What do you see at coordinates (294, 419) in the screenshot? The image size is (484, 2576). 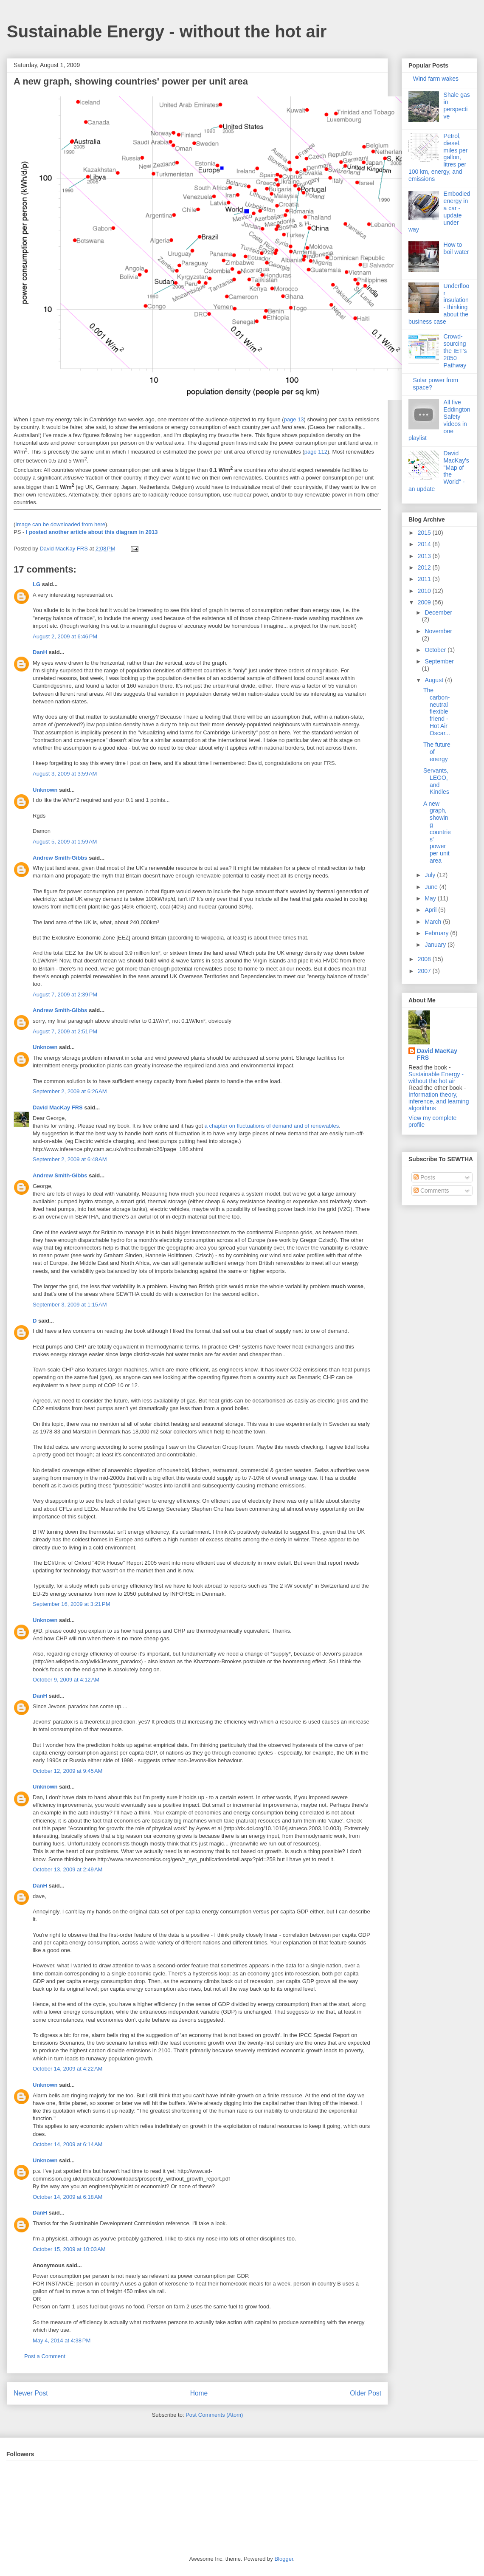 I see `page 13` at bounding box center [294, 419].